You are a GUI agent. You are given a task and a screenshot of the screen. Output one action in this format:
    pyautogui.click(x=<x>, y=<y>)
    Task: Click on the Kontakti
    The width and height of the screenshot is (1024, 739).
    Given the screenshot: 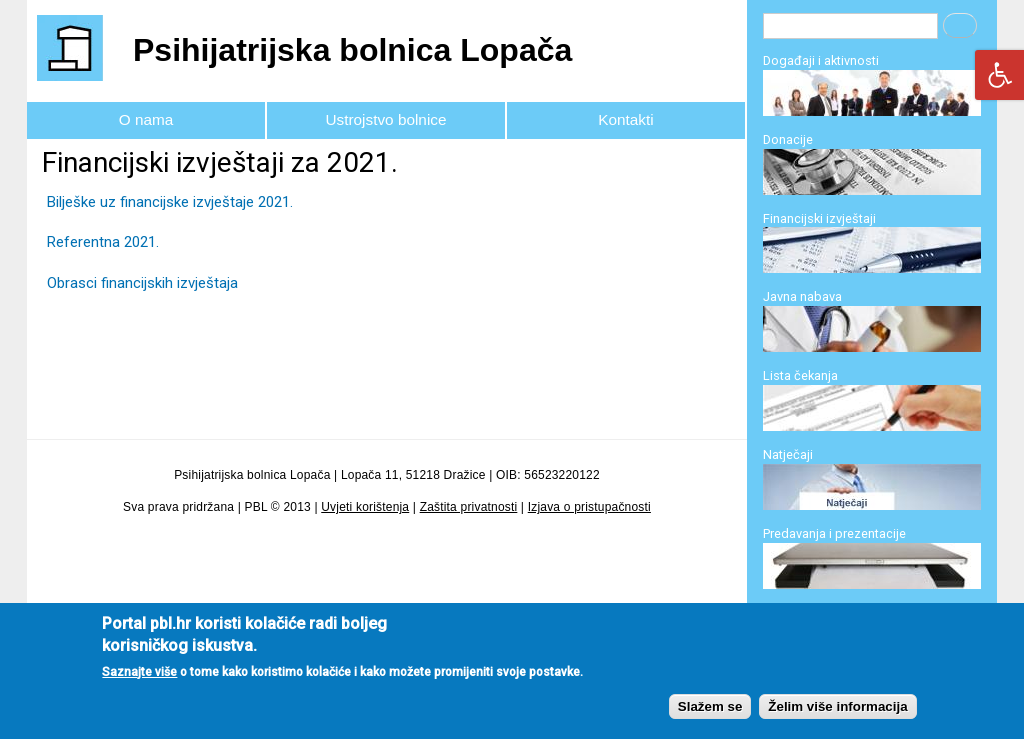 What is the action you would take?
    pyautogui.click(x=625, y=119)
    